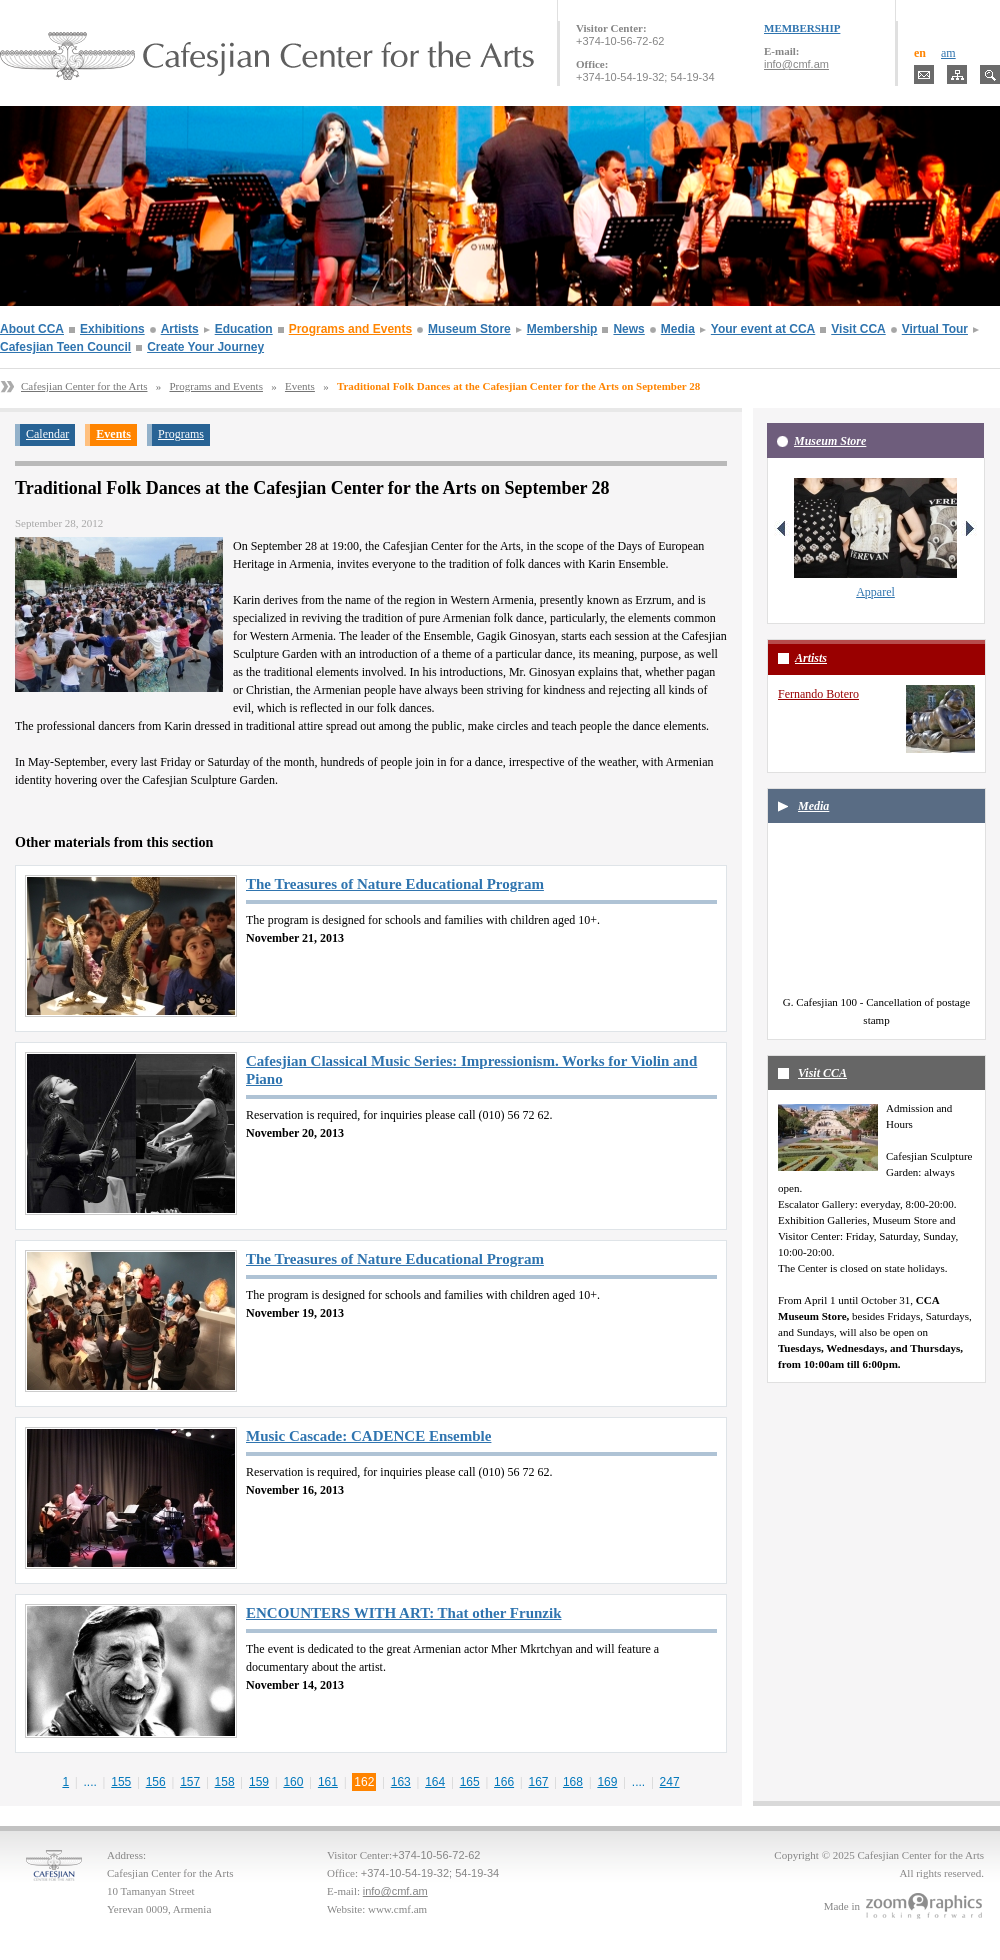  What do you see at coordinates (628, 329) in the screenshot?
I see `News` at bounding box center [628, 329].